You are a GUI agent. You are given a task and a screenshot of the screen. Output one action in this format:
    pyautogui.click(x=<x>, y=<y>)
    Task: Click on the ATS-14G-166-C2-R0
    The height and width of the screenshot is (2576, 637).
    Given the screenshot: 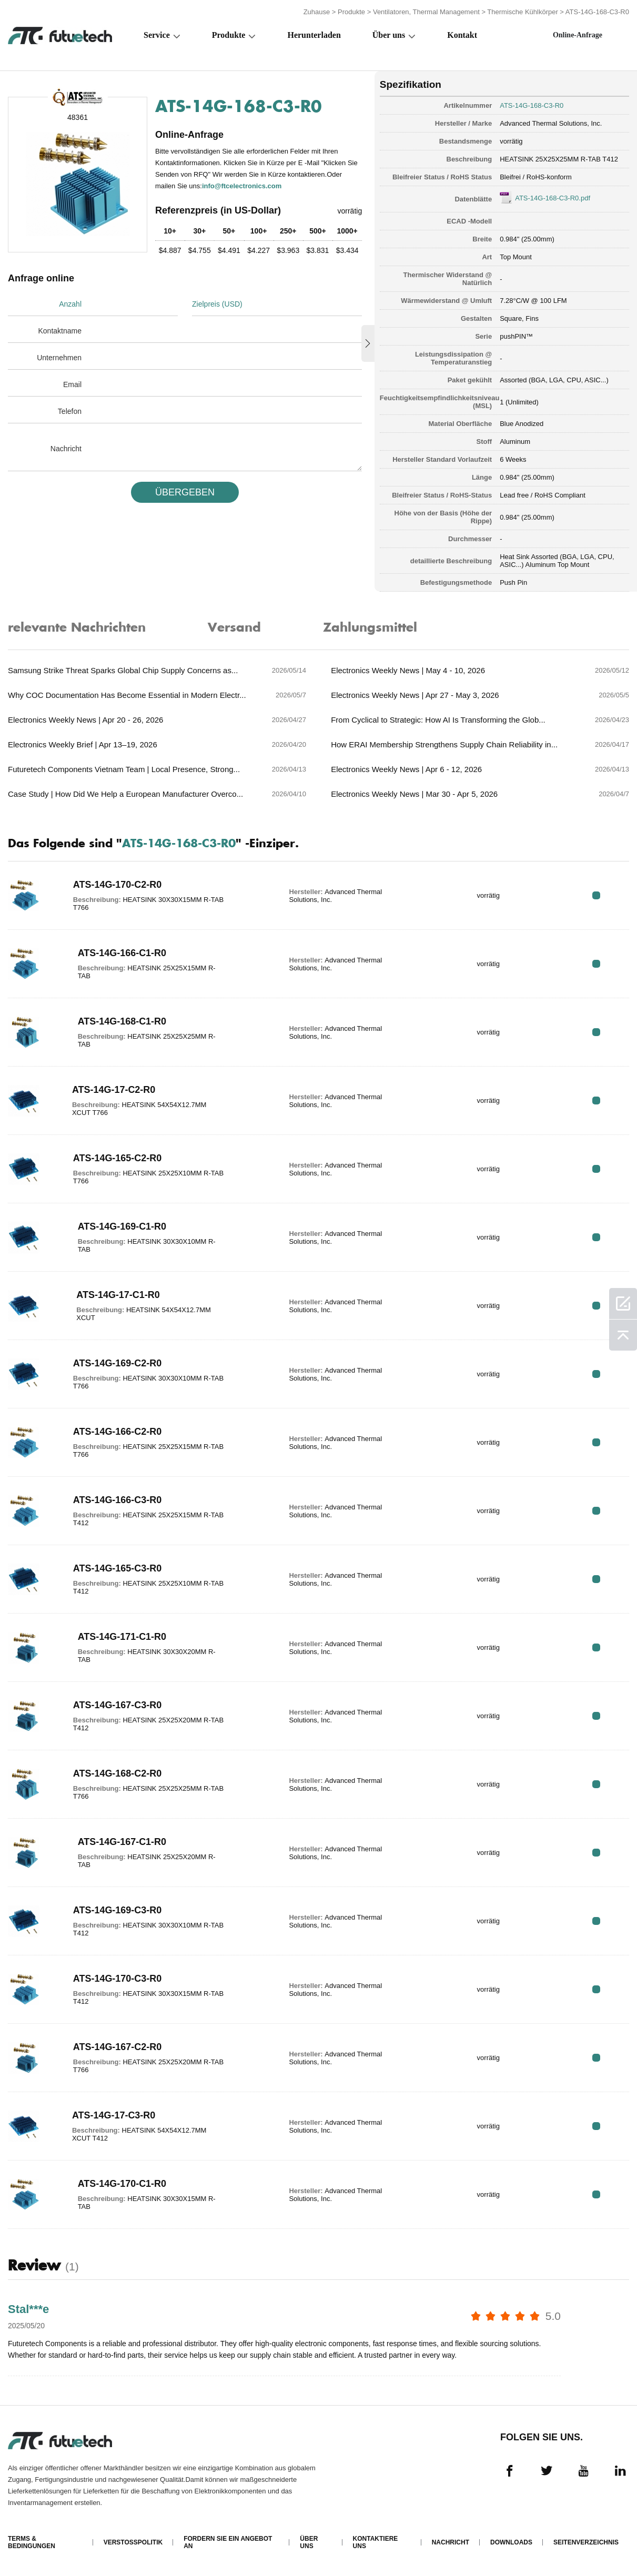 What is the action you would take?
    pyautogui.click(x=117, y=1431)
    